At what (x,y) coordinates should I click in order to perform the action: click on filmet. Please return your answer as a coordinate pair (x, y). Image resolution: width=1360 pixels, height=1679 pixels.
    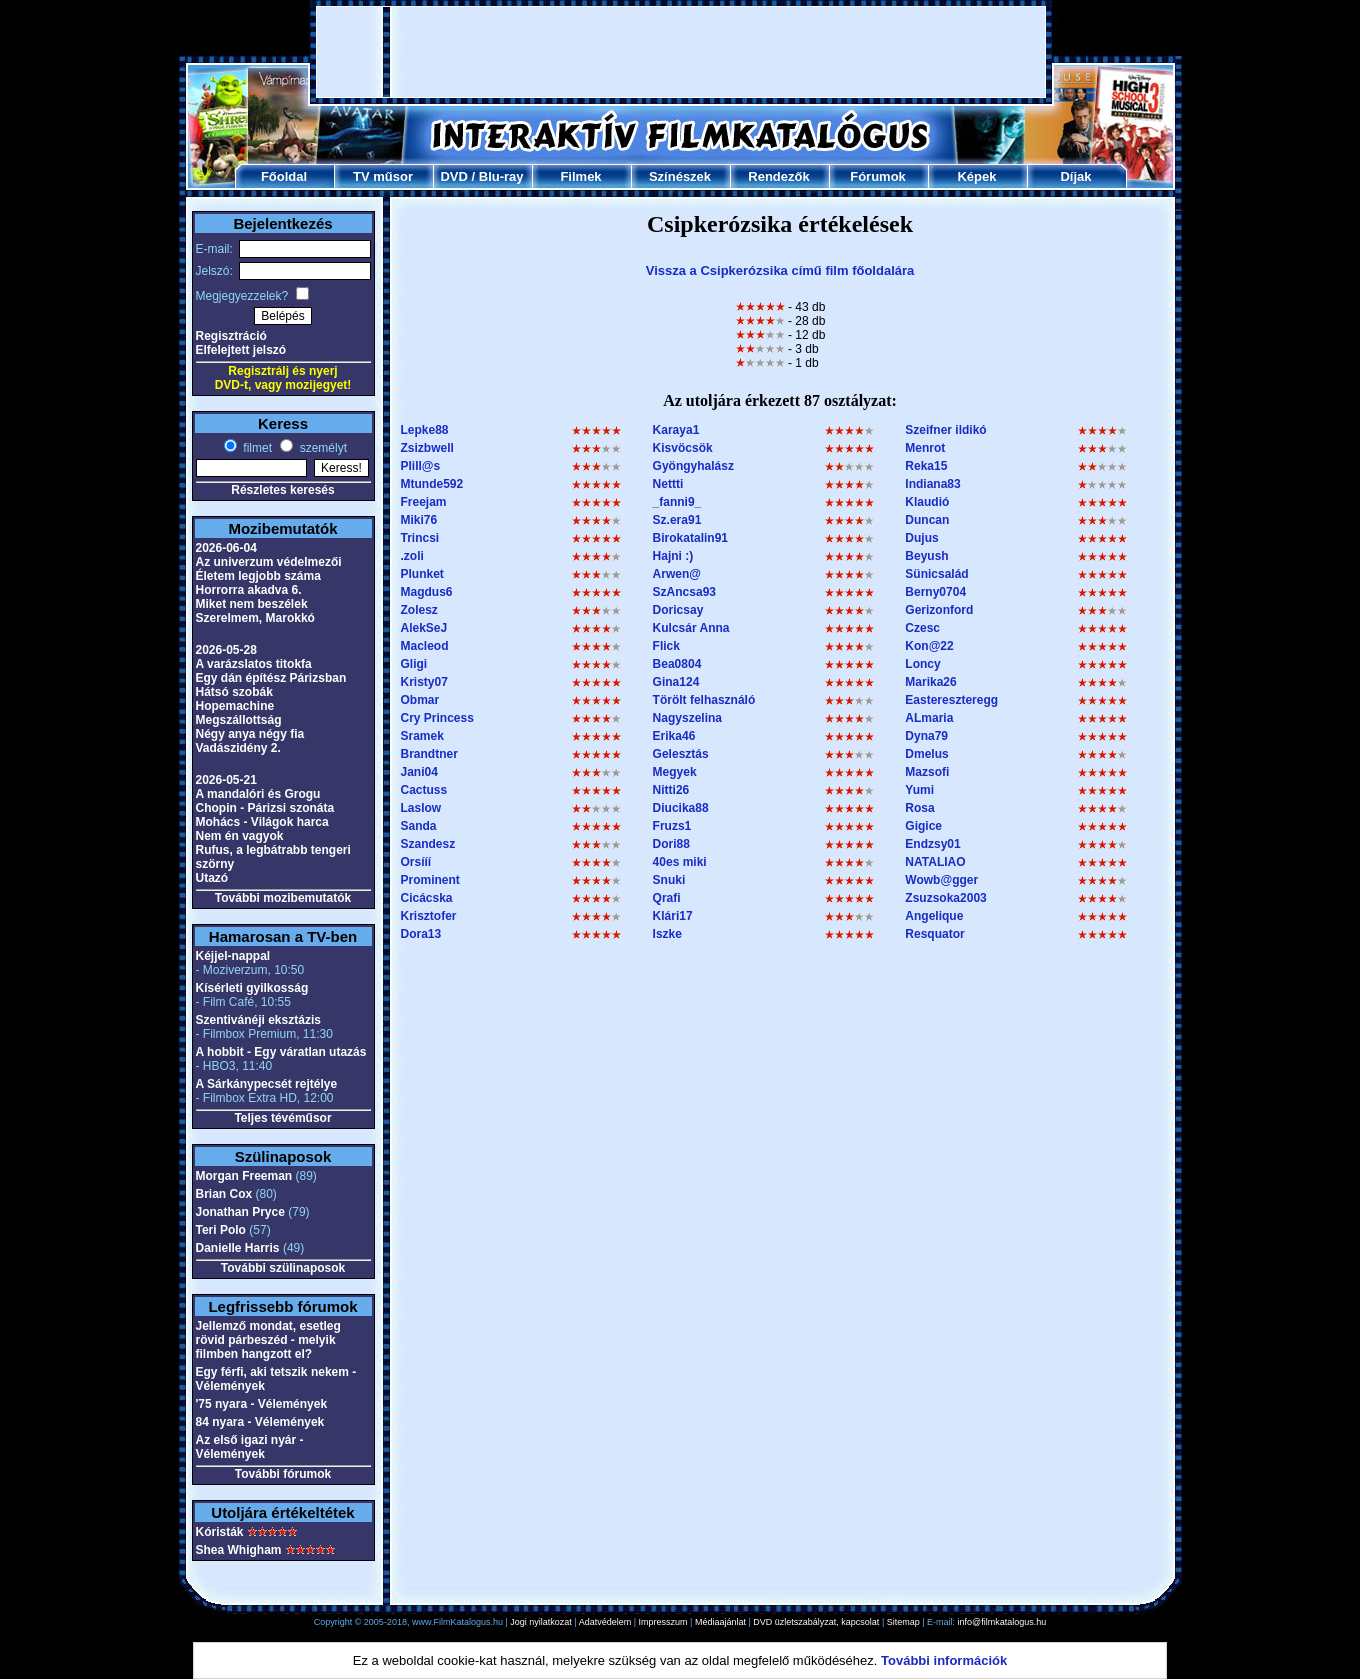
    Looking at the image, I should click on (256, 448).